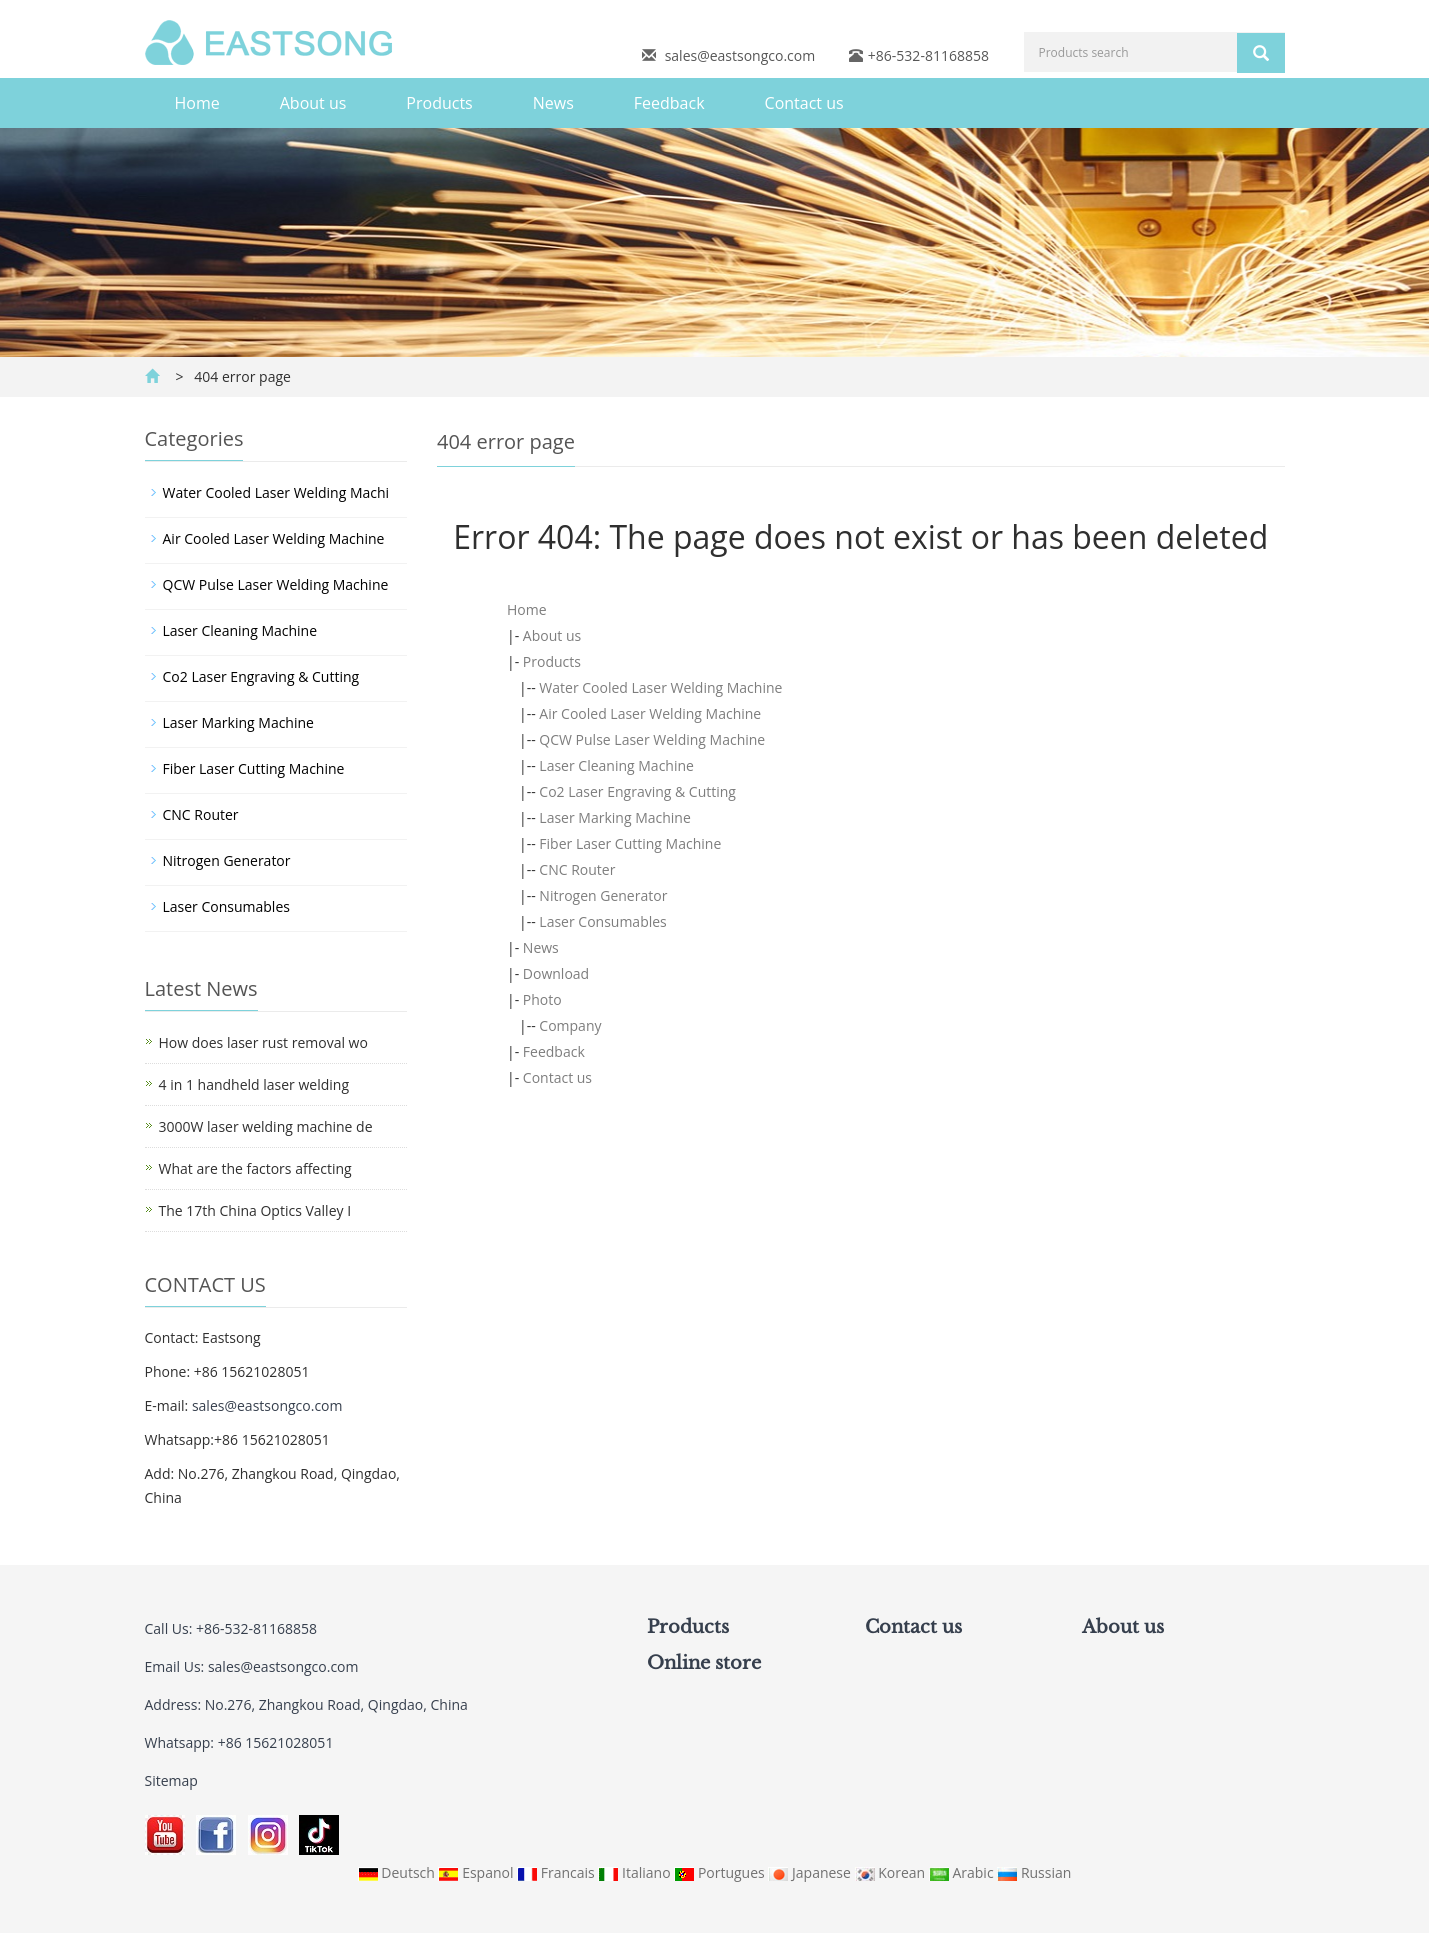 This screenshot has width=1429, height=1933. Describe the element at coordinates (255, 1168) in the screenshot. I see `What are the factors affecting` at that location.